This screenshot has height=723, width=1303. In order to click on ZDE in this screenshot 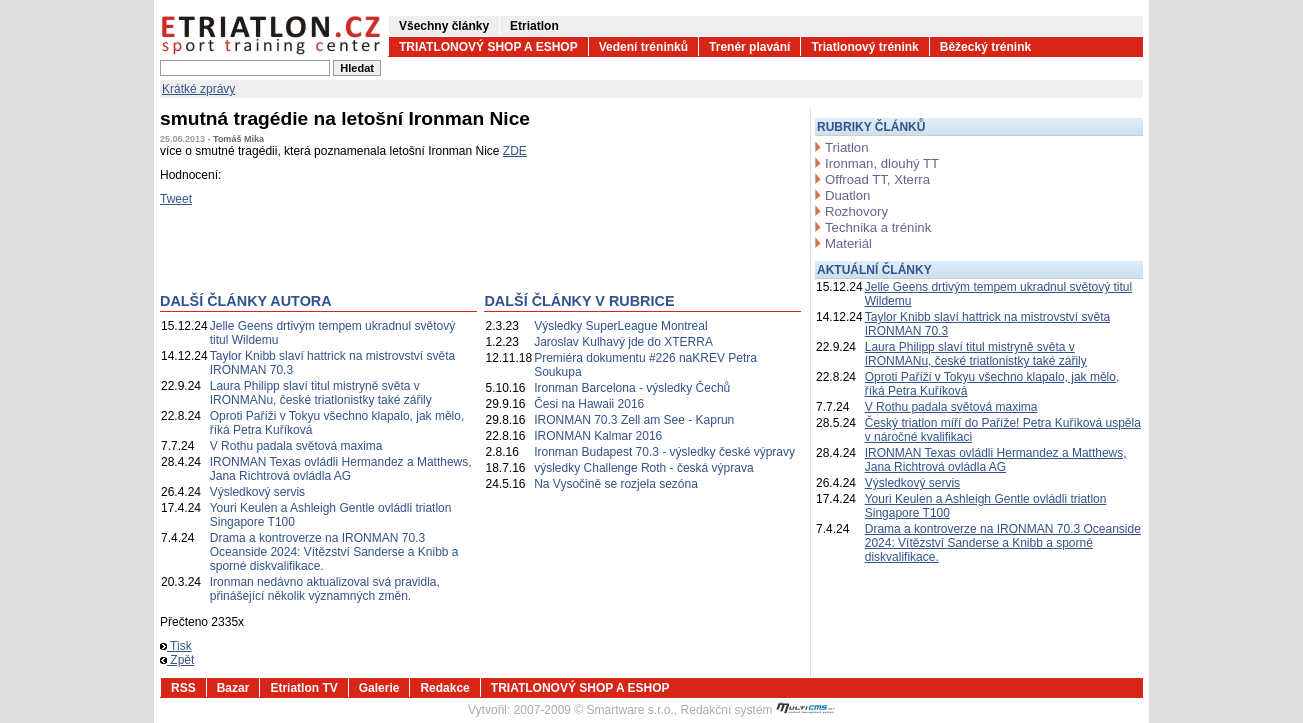, I will do `click(515, 151)`.